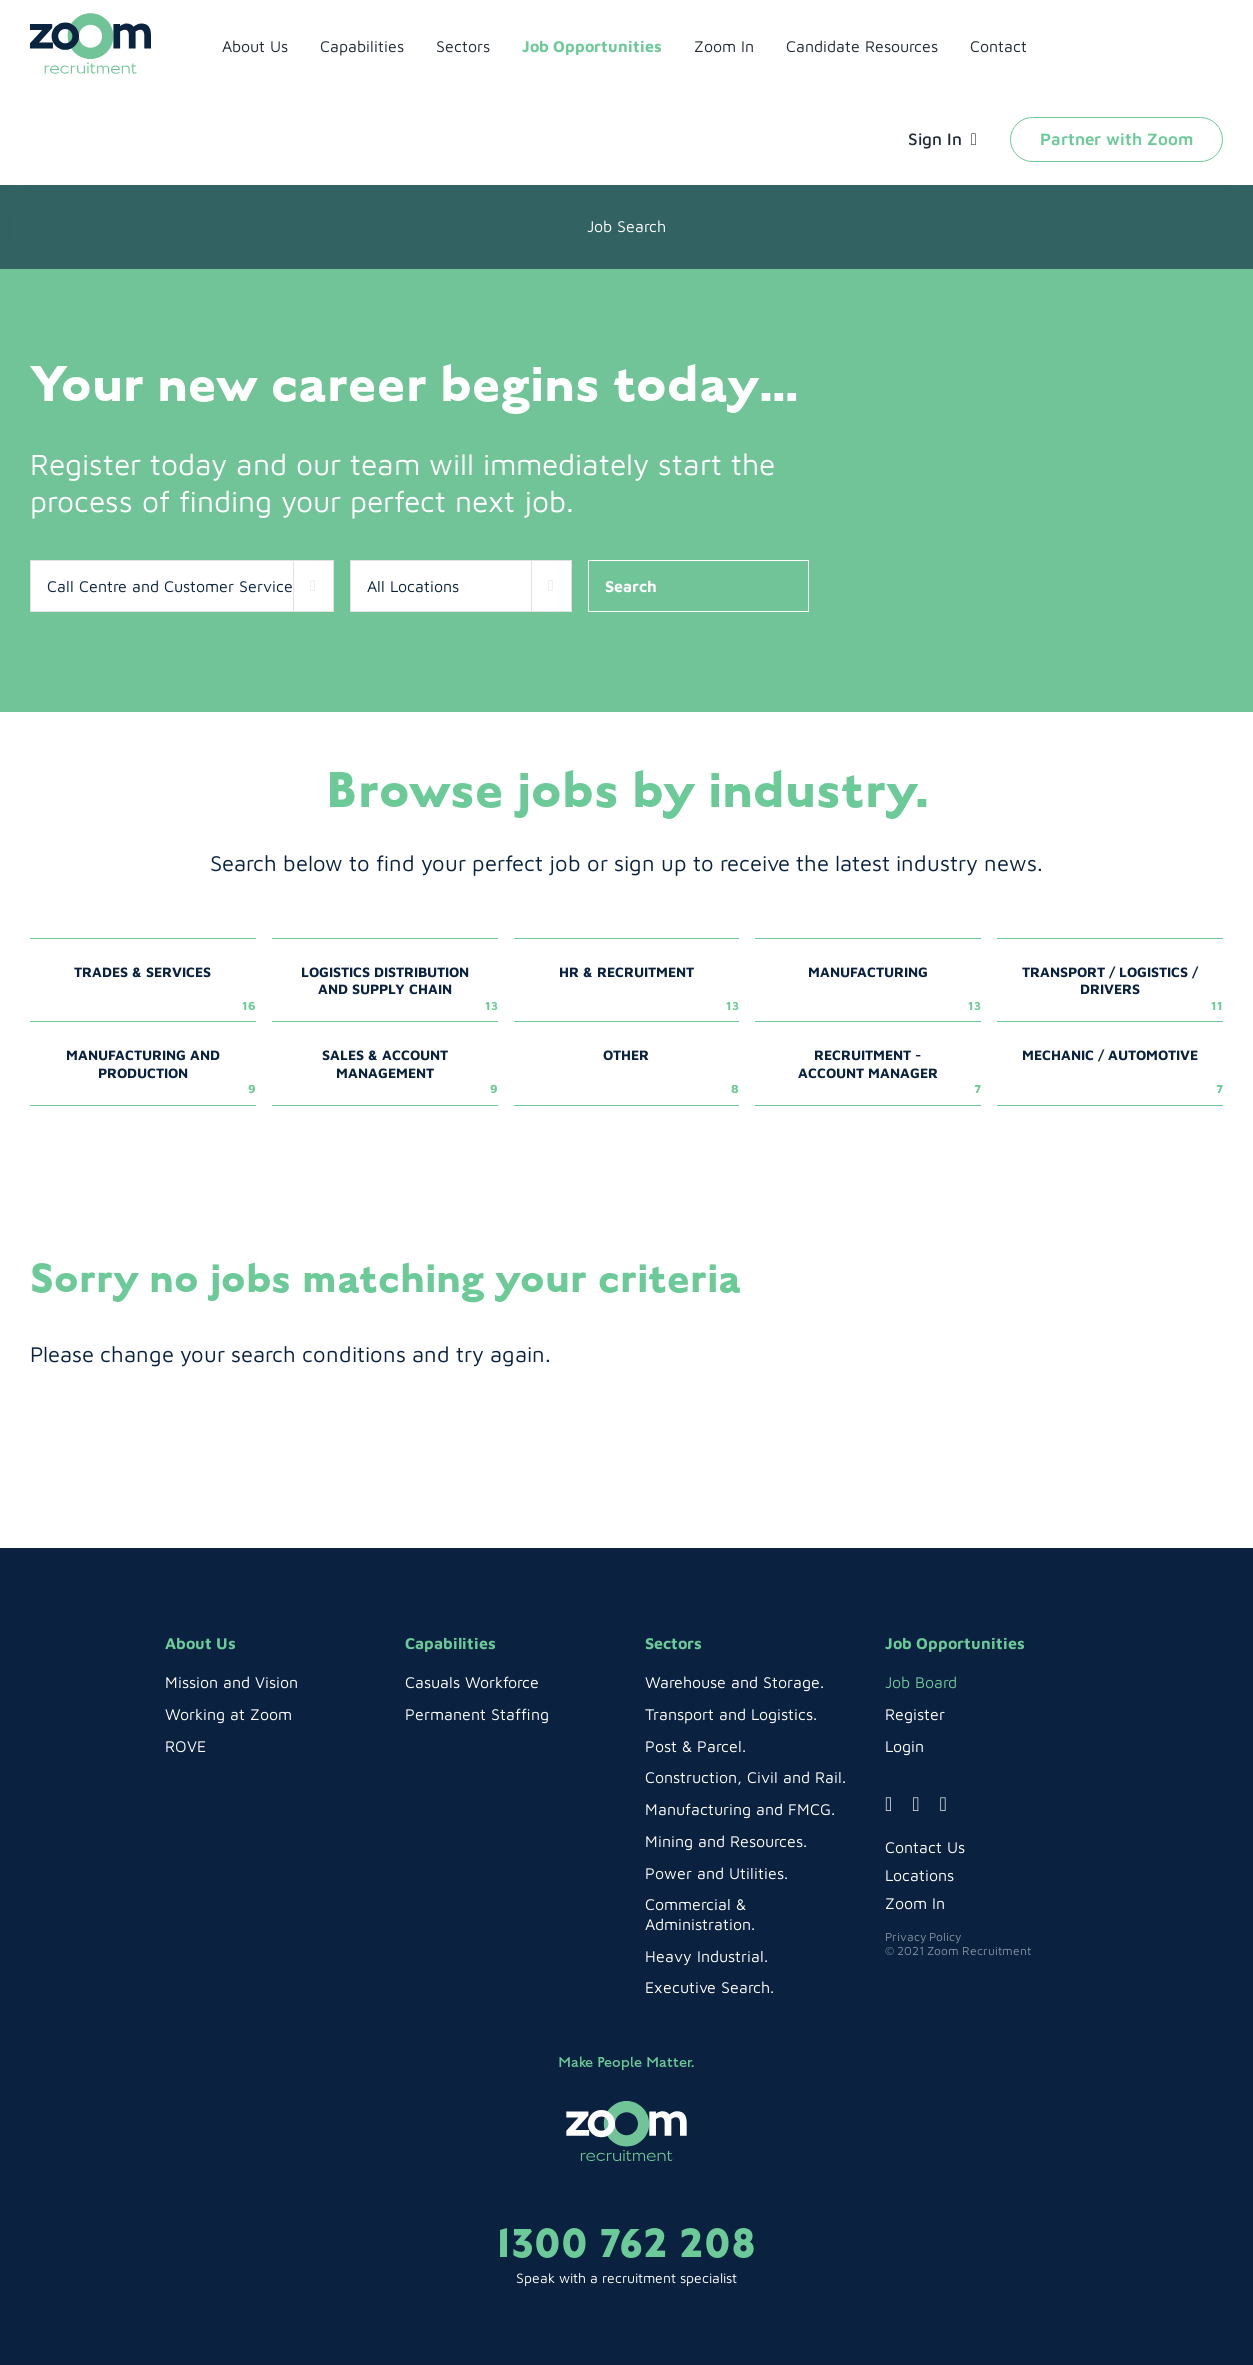 This screenshot has height=2365, width=1253. Describe the element at coordinates (671, 1071) in the screenshot. I see `Other` at that location.